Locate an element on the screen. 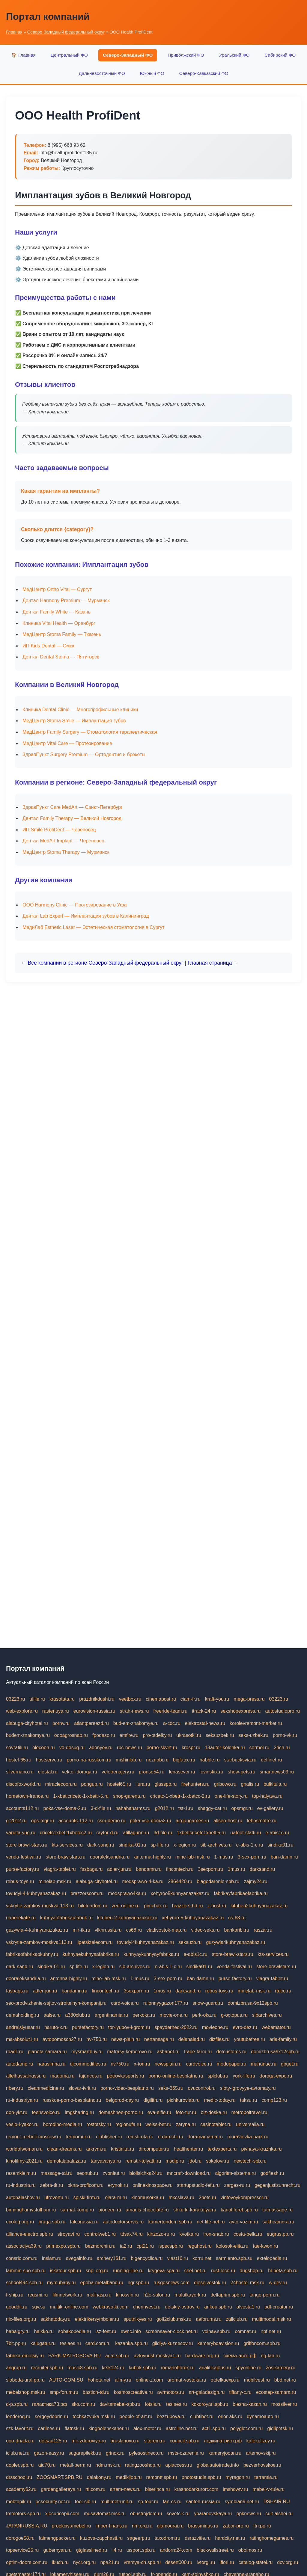  school494.spb.ru is located at coordinates (24, 2282).